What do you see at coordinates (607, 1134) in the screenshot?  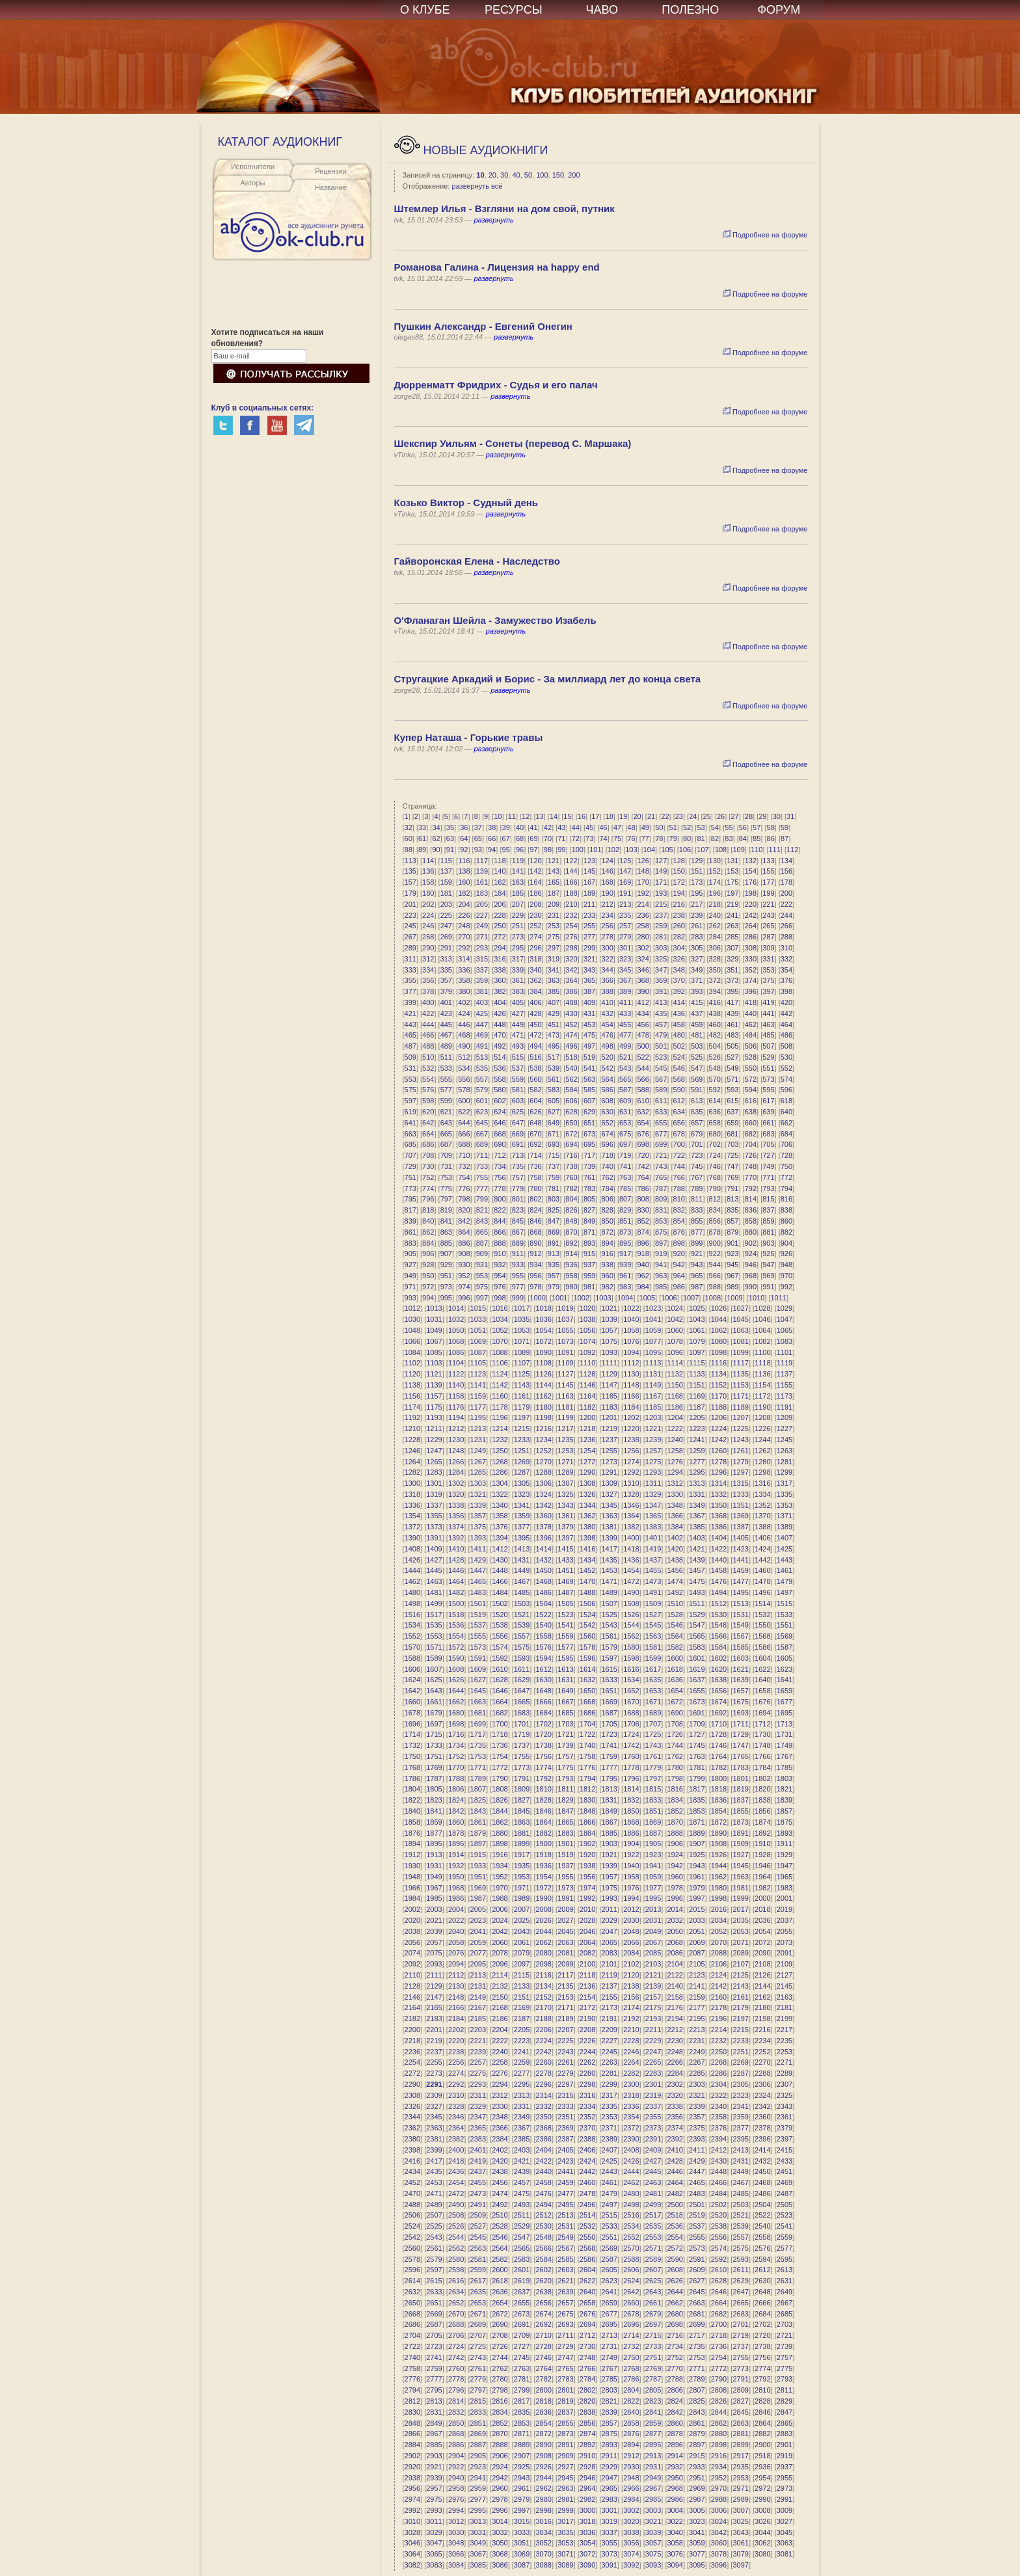 I see `674` at bounding box center [607, 1134].